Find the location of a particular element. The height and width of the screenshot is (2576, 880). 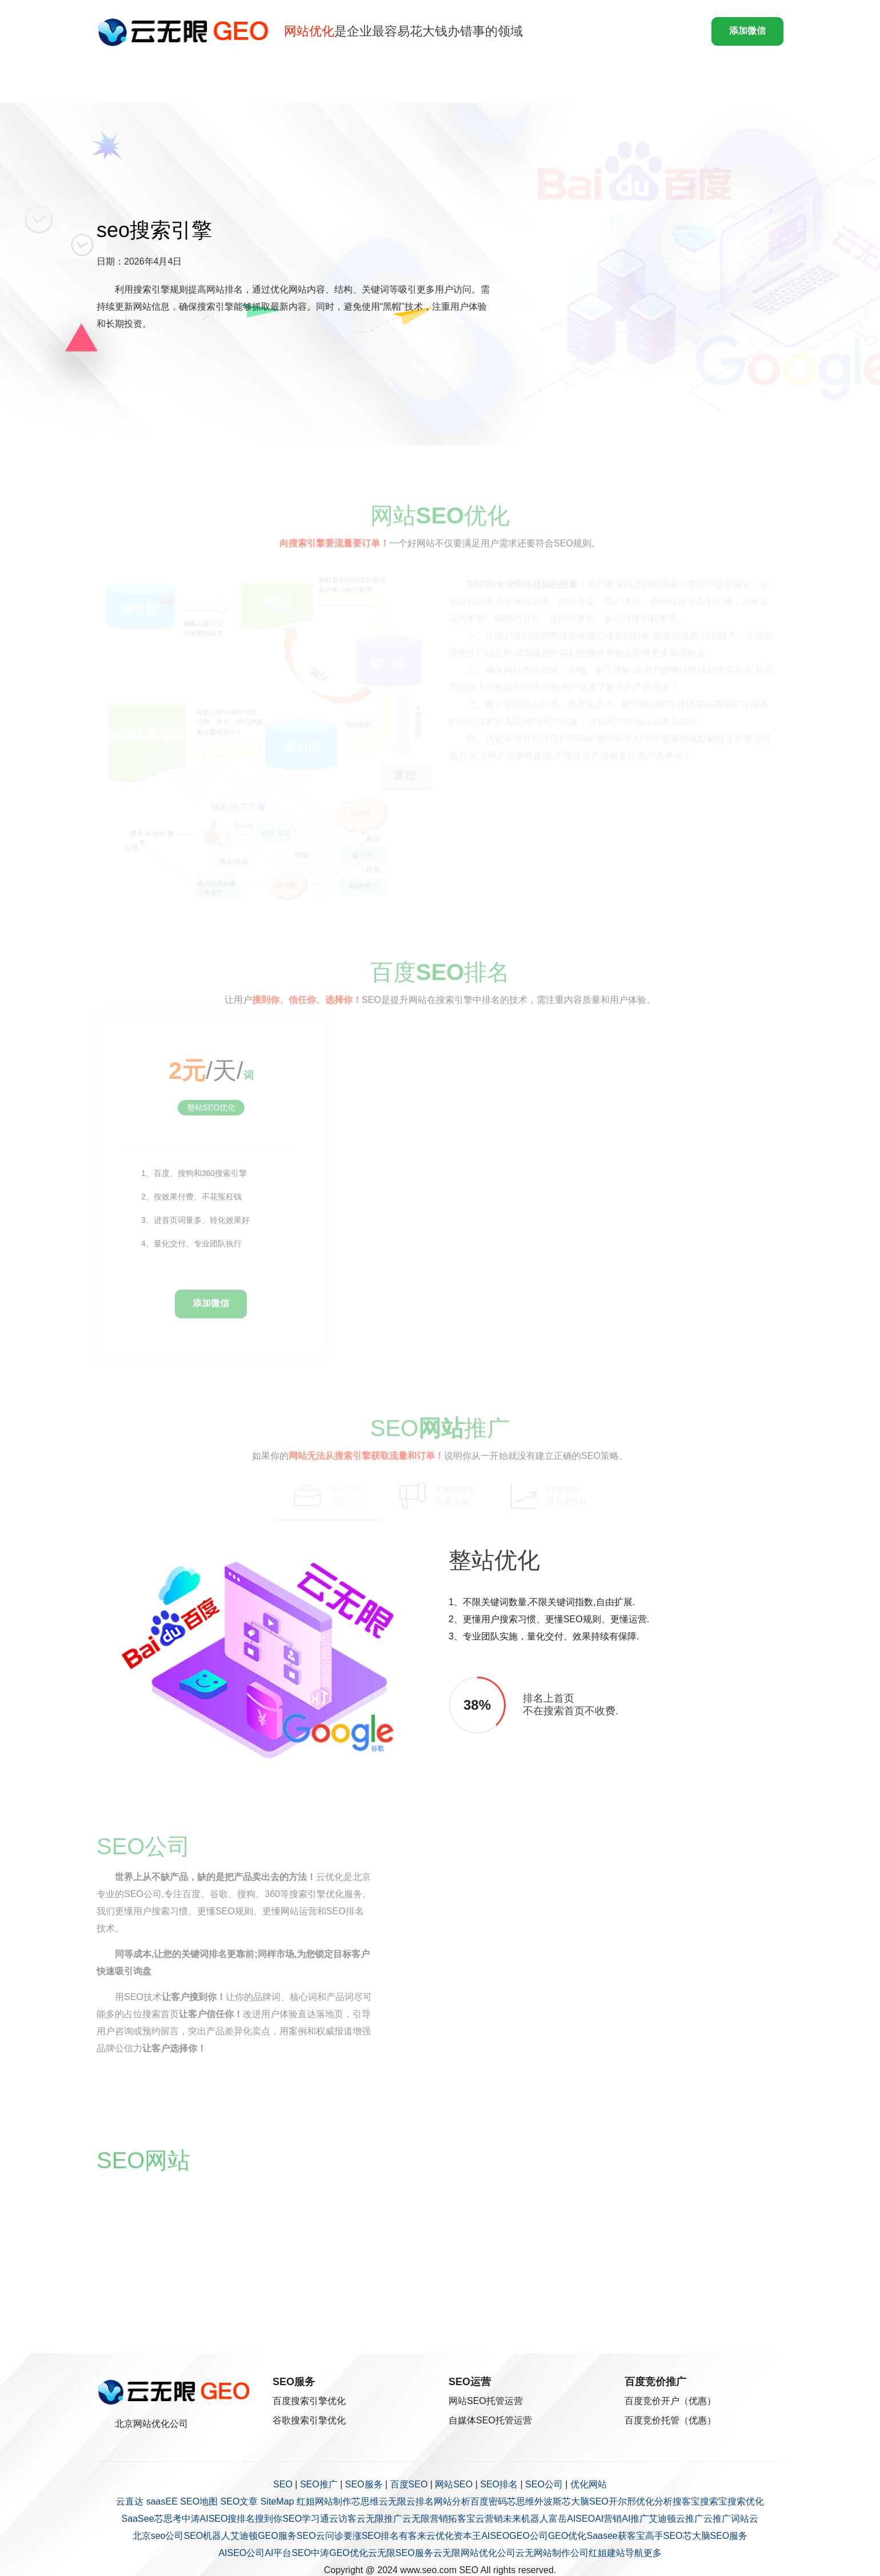

红姐网站制作 is located at coordinates (324, 2501).